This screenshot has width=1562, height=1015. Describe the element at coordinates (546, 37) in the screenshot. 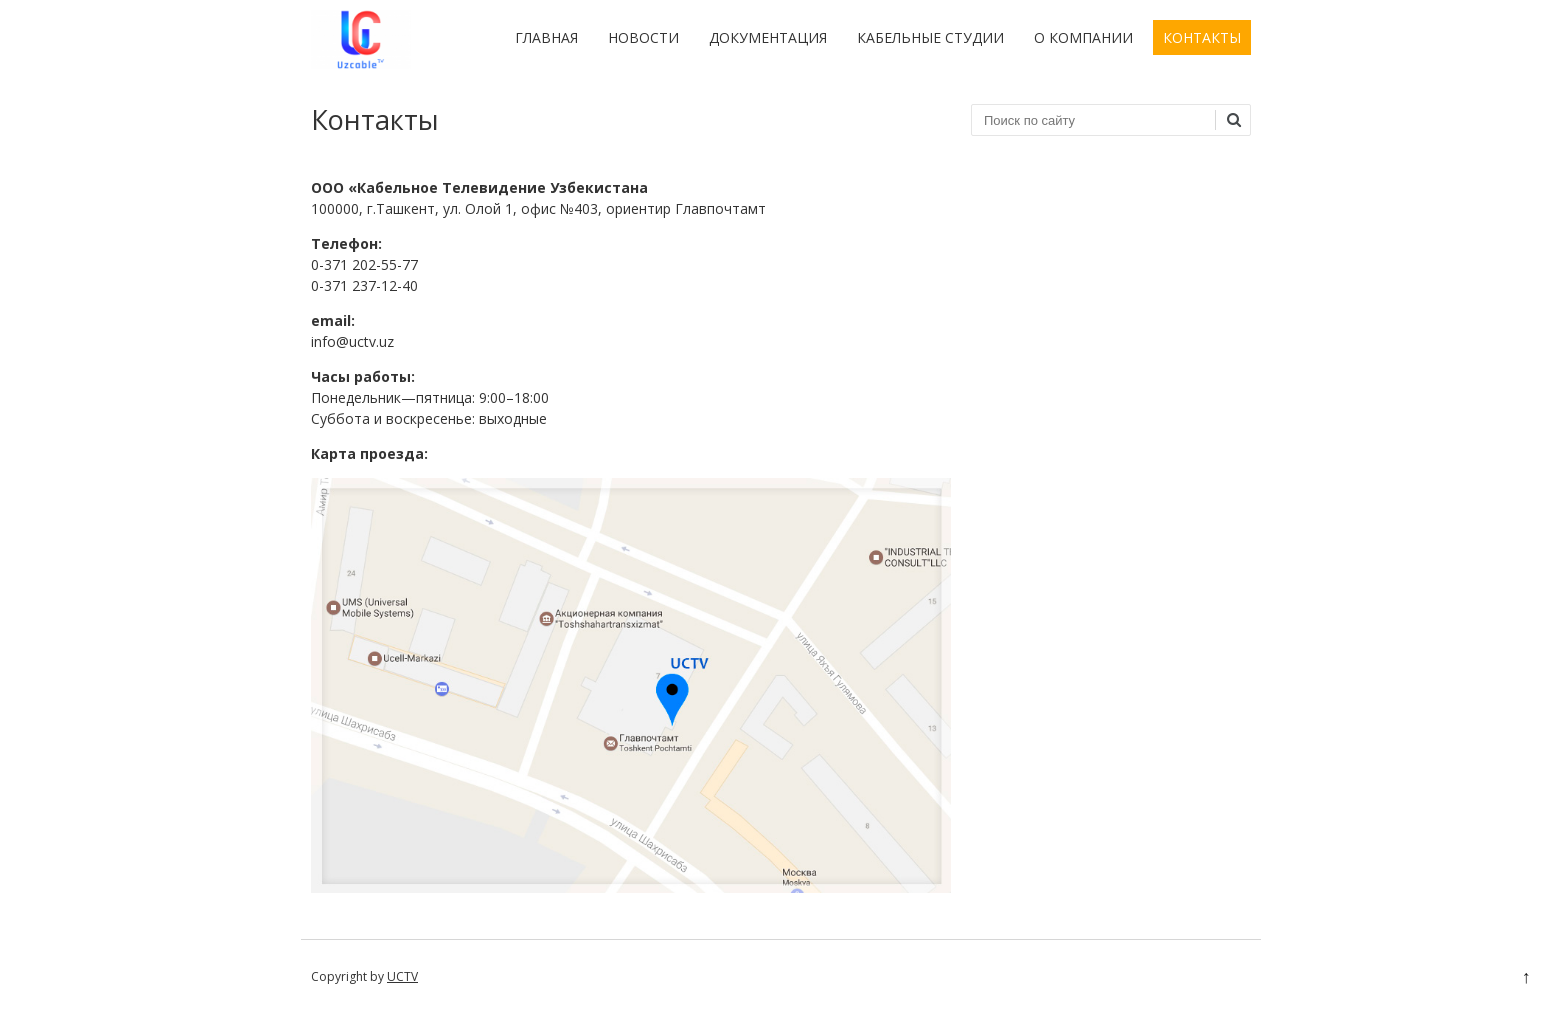

I see `Главная` at that location.